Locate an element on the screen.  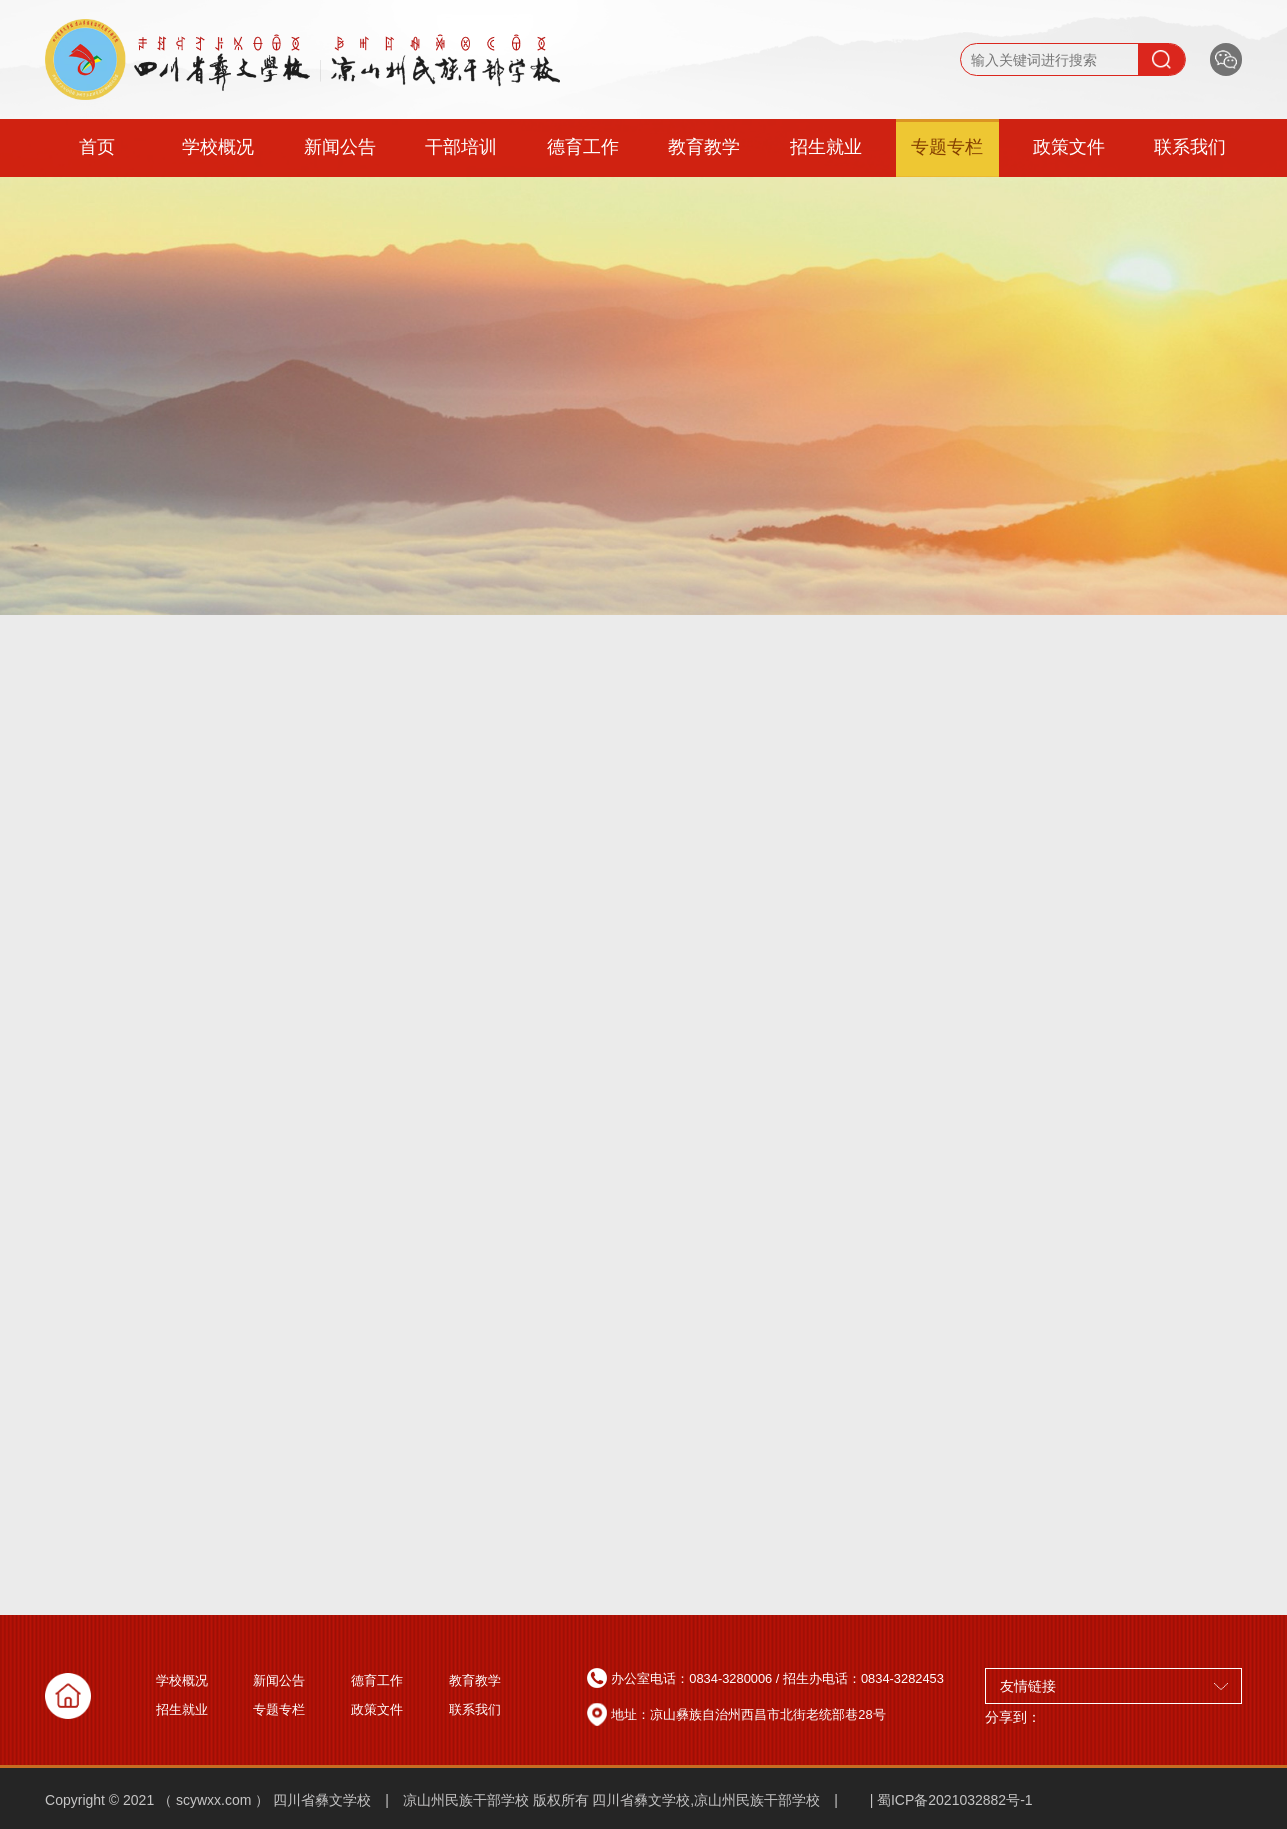
蜀ICP备2021032882号-1 is located at coordinates (955, 1800).